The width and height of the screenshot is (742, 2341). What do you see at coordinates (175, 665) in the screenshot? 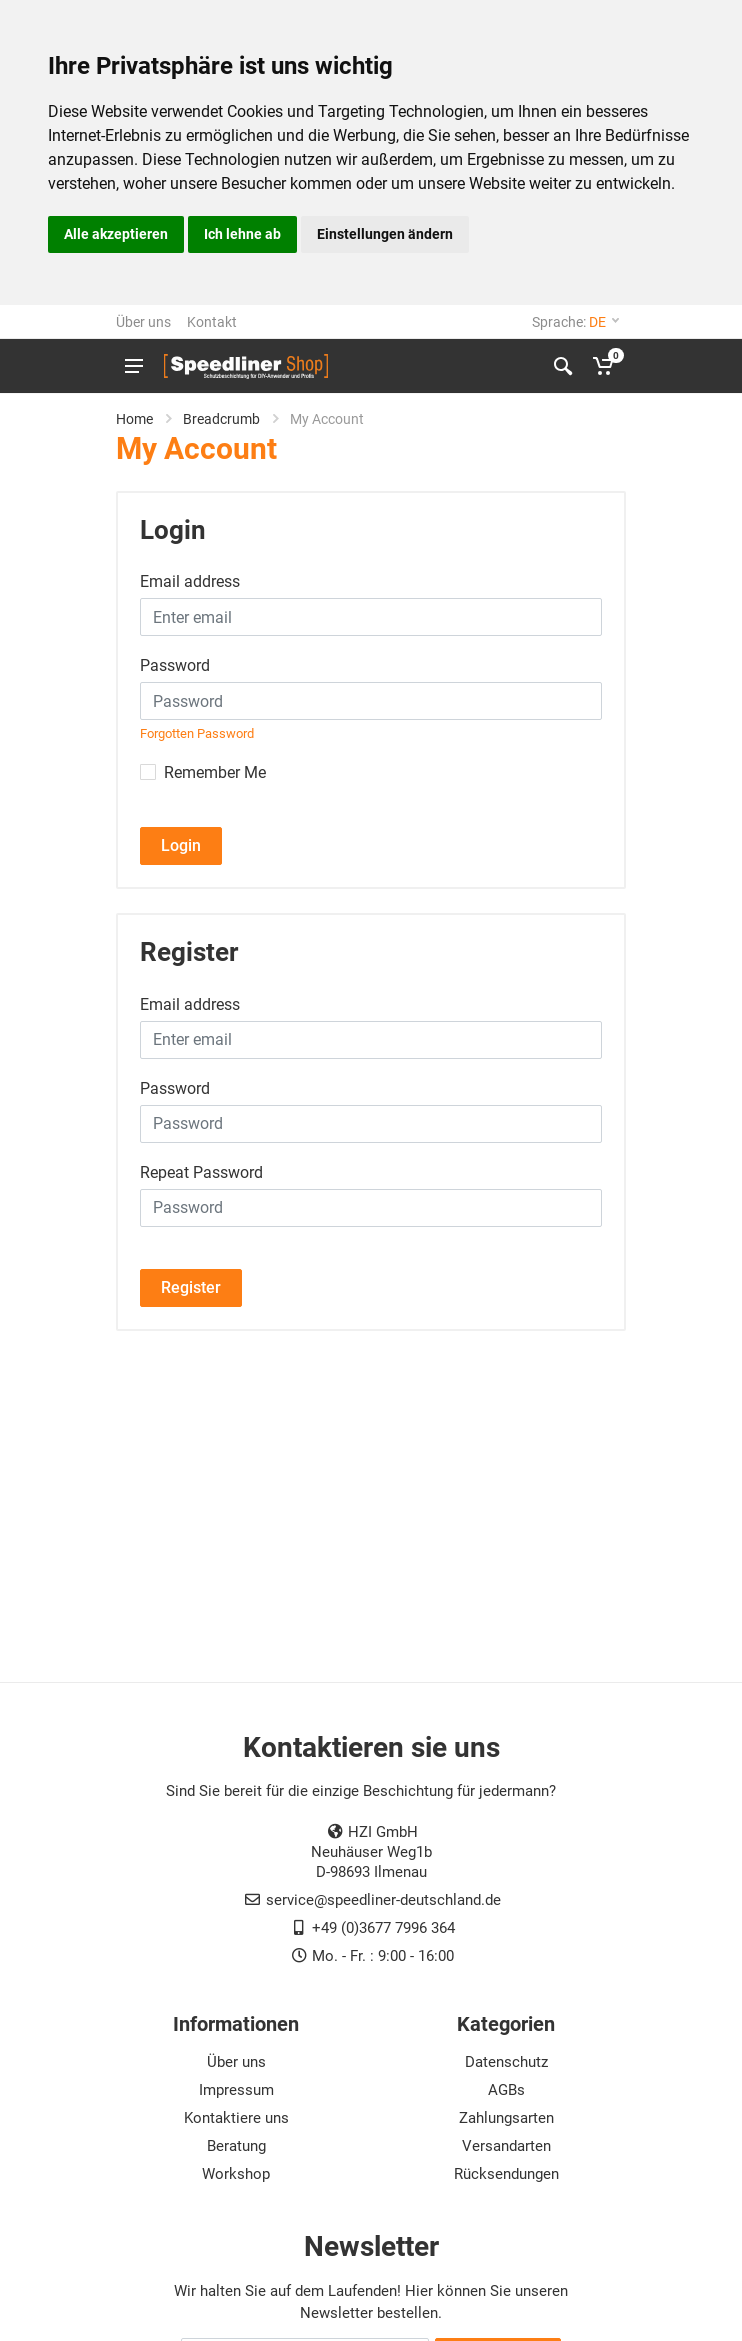
I see `Password` at bounding box center [175, 665].